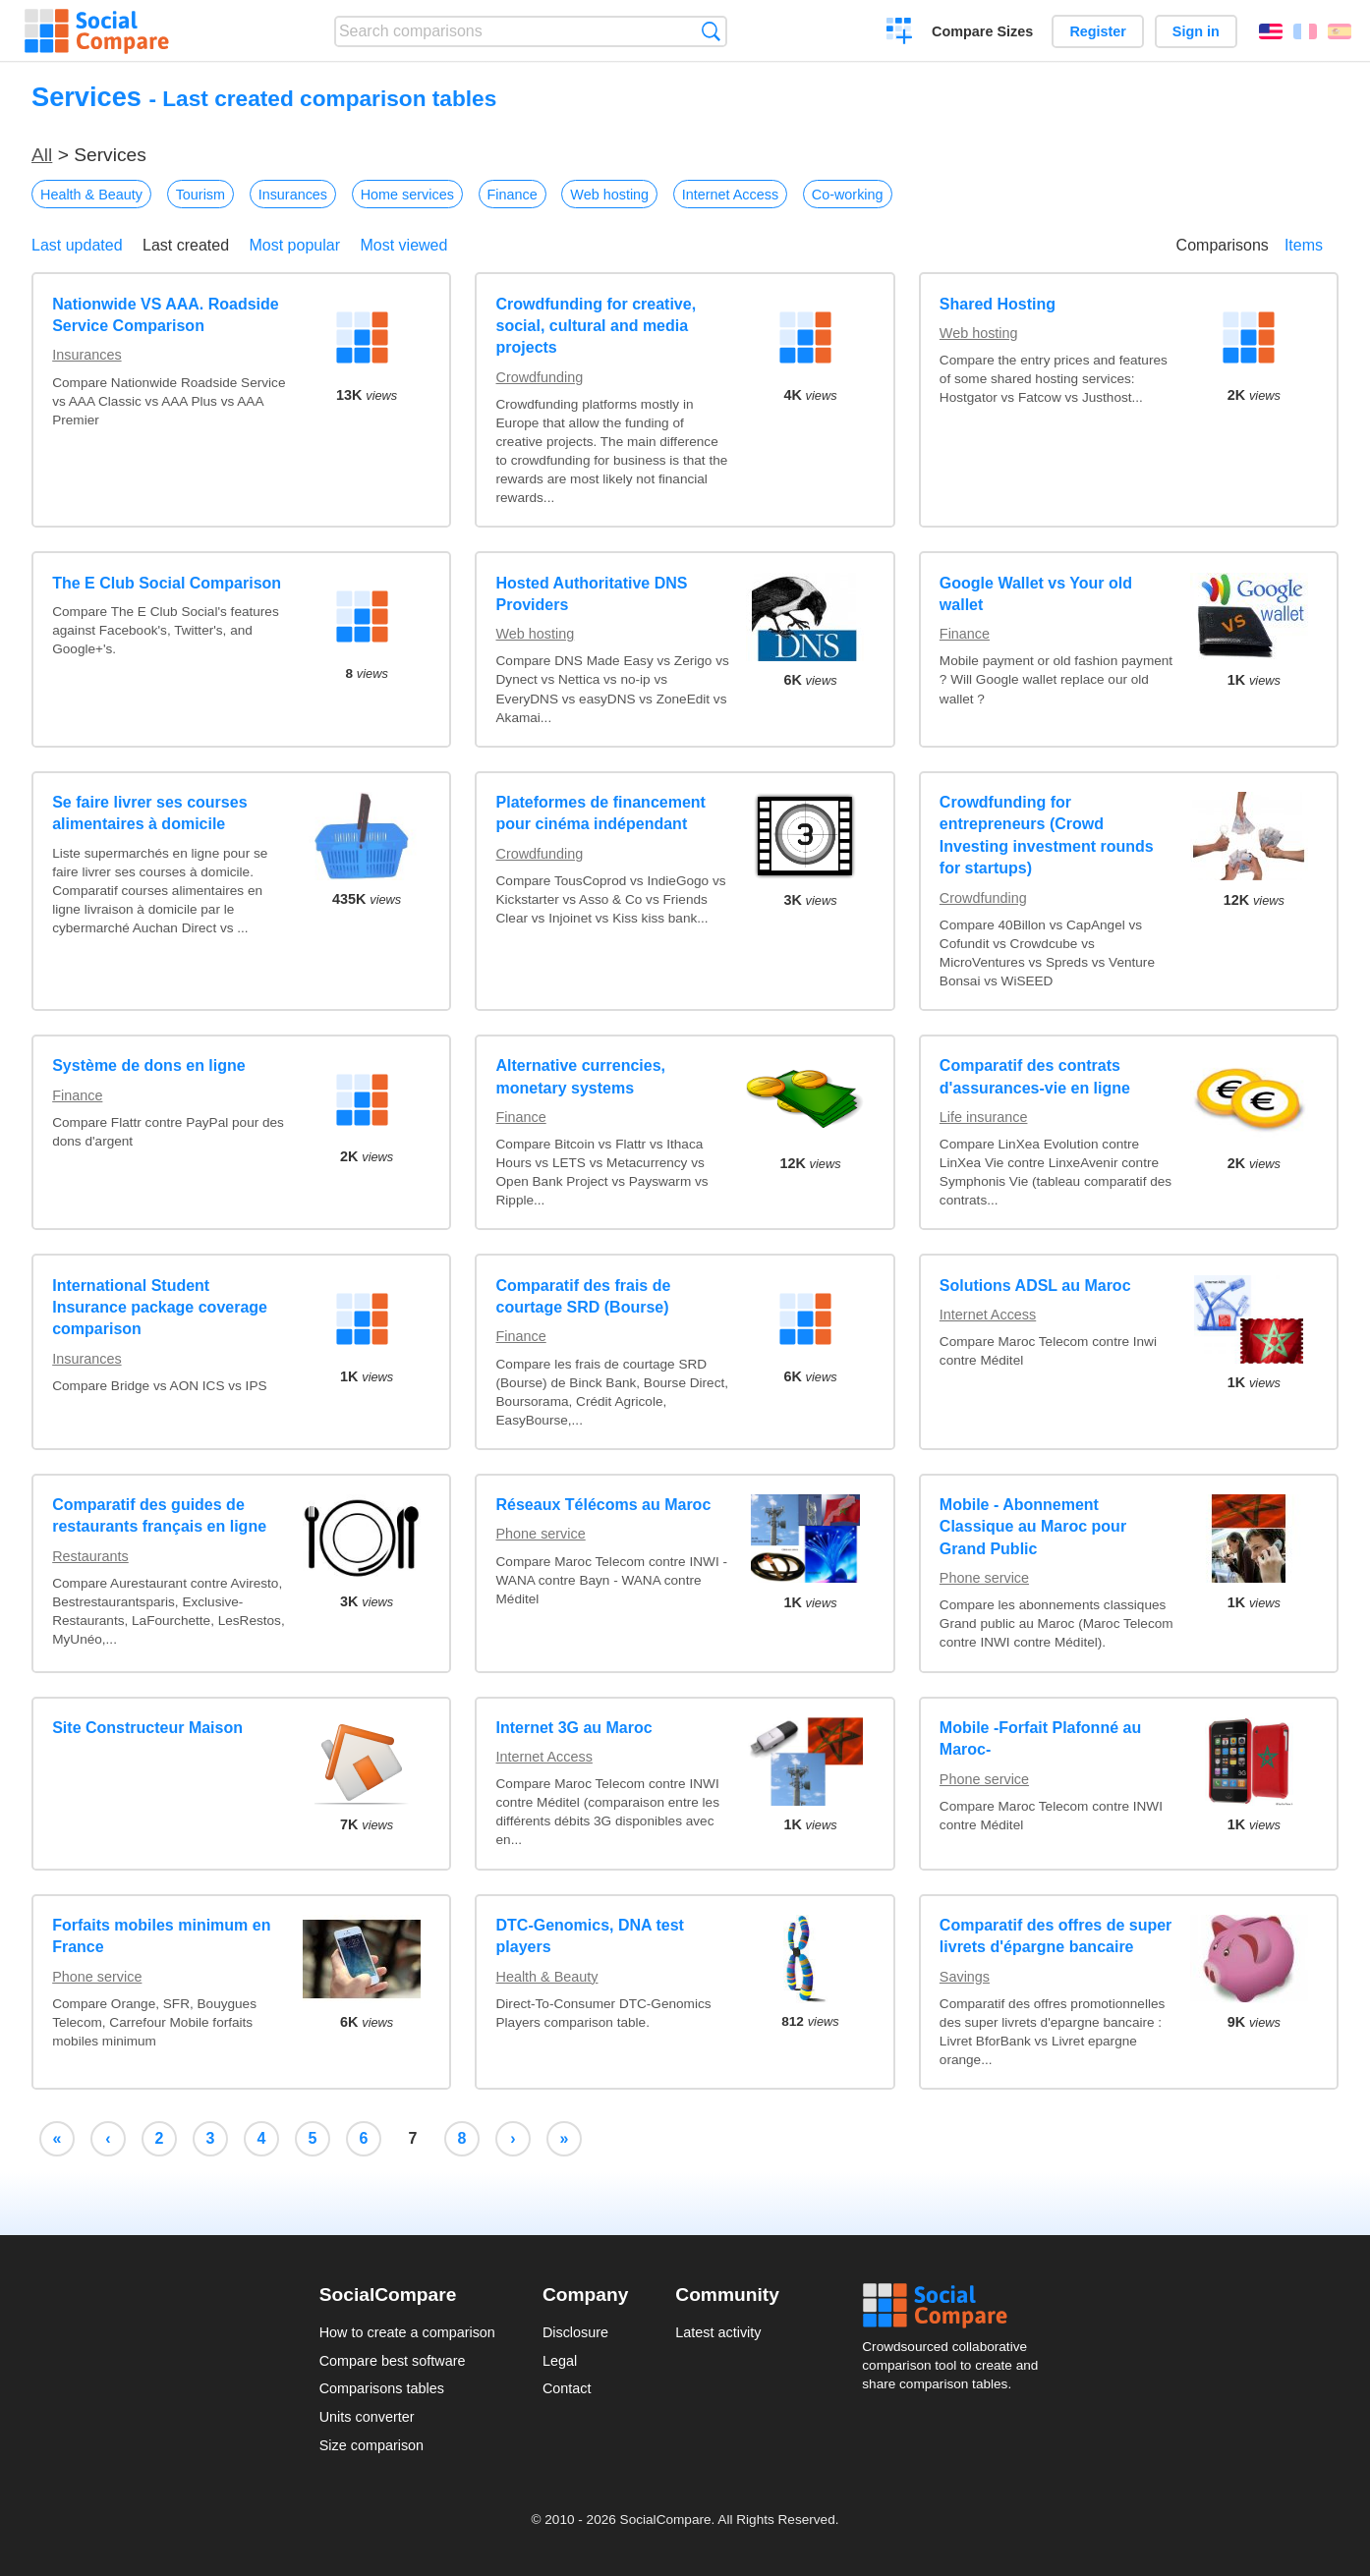 This screenshot has width=1370, height=2576. Describe the element at coordinates (91, 194) in the screenshot. I see `Health & Beauty` at that location.